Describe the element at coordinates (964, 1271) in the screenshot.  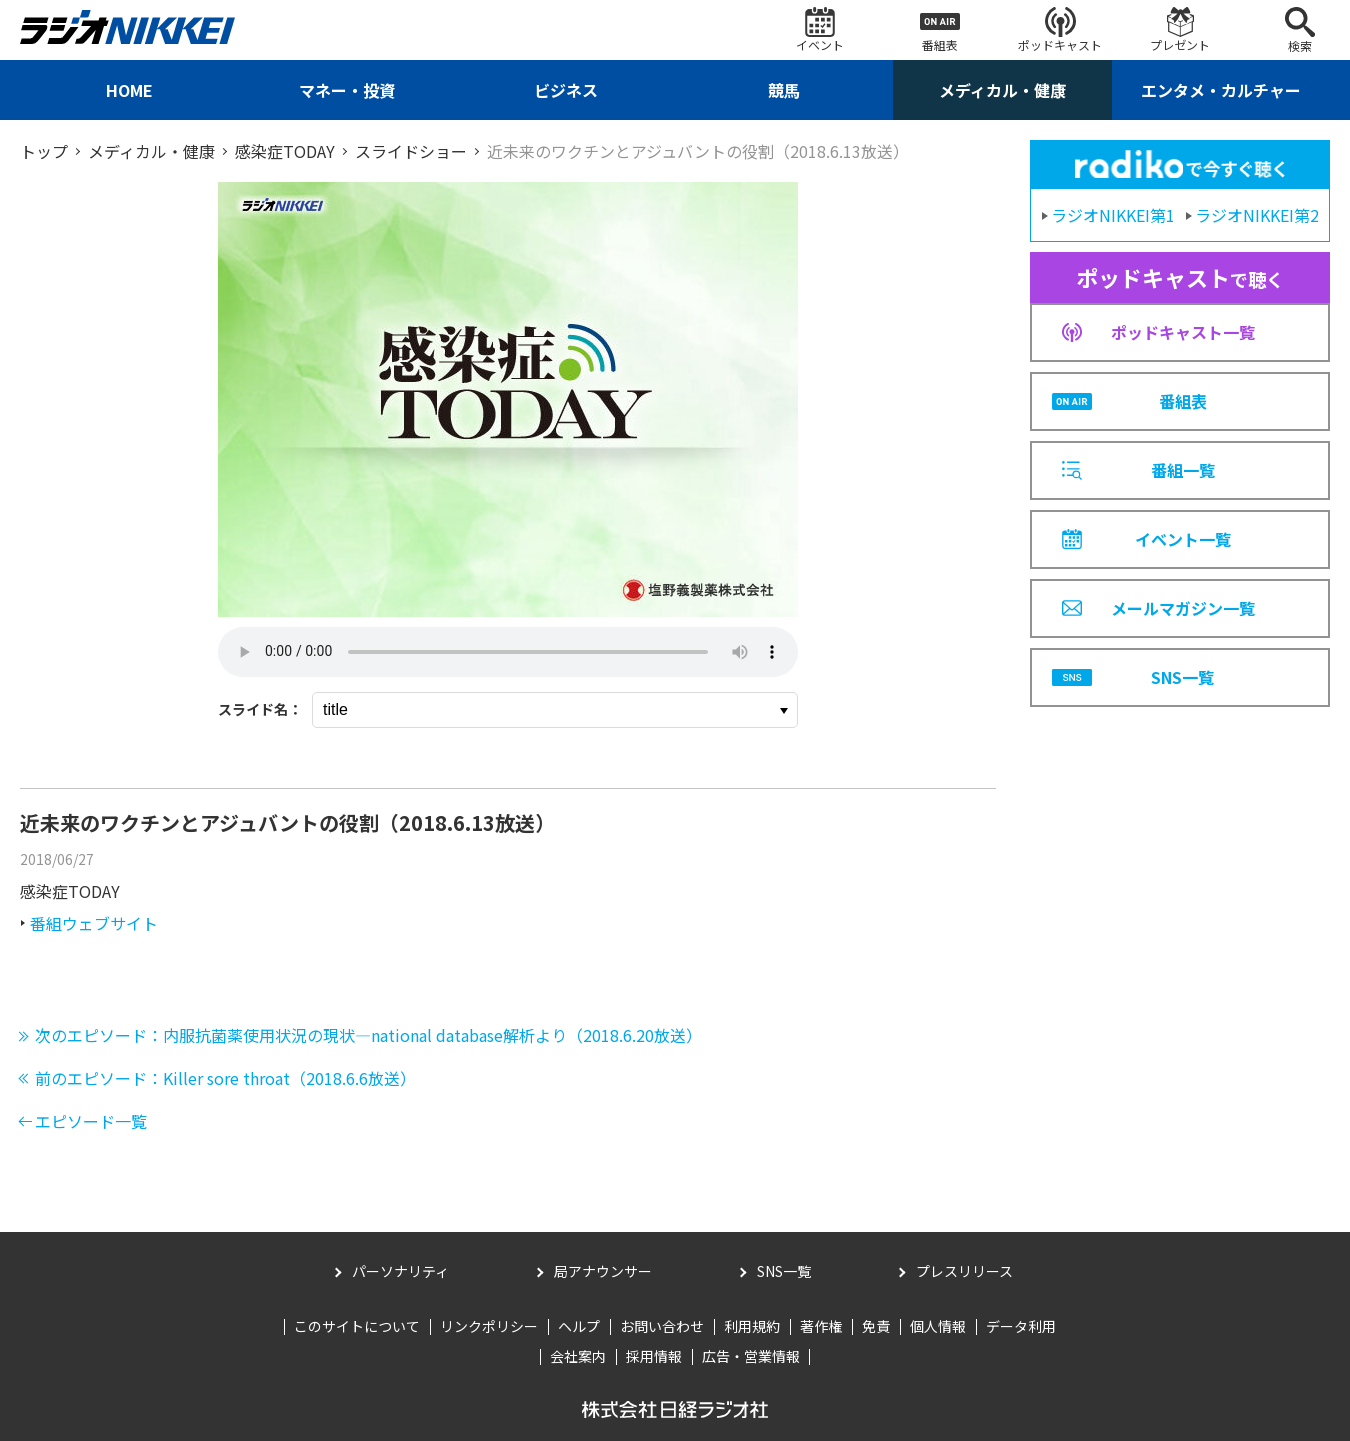
I see `プレスリリース` at that location.